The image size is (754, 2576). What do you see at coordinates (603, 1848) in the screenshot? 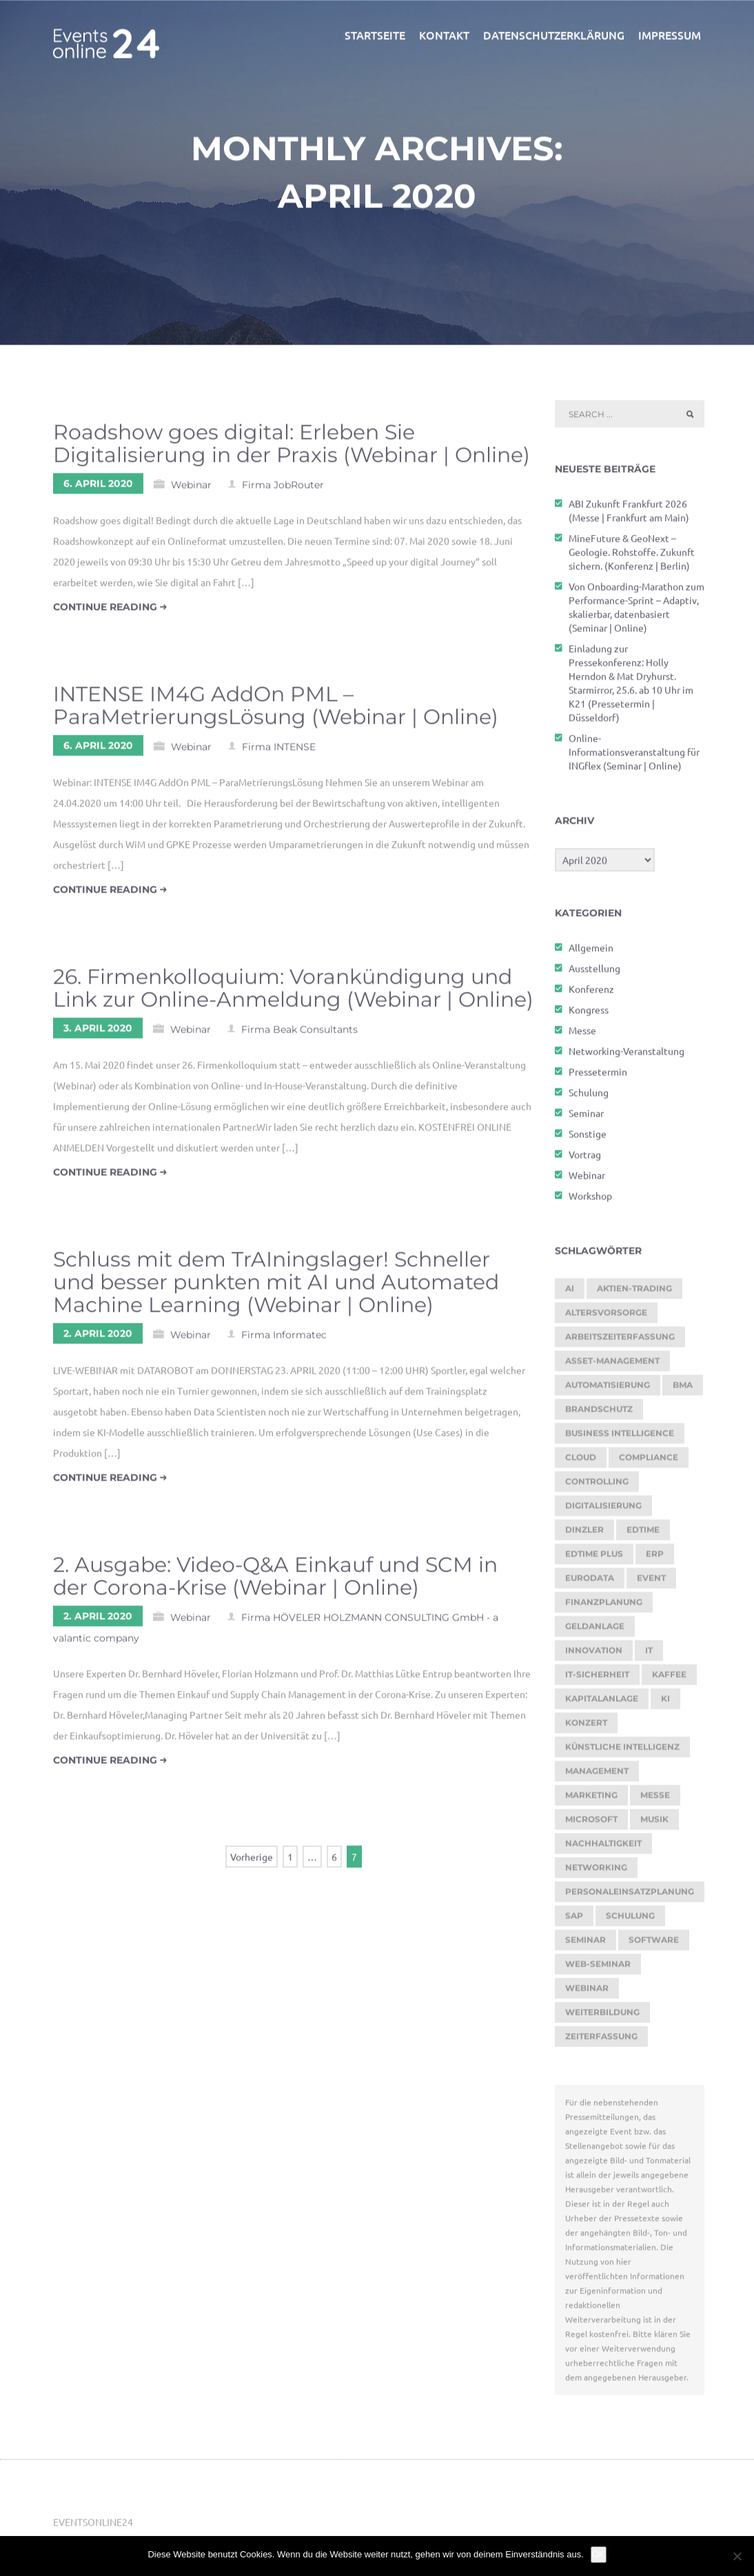
I see `Nachhaltigkeit [Nachhaltigkeit (196 Einträge)]` at bounding box center [603, 1848].